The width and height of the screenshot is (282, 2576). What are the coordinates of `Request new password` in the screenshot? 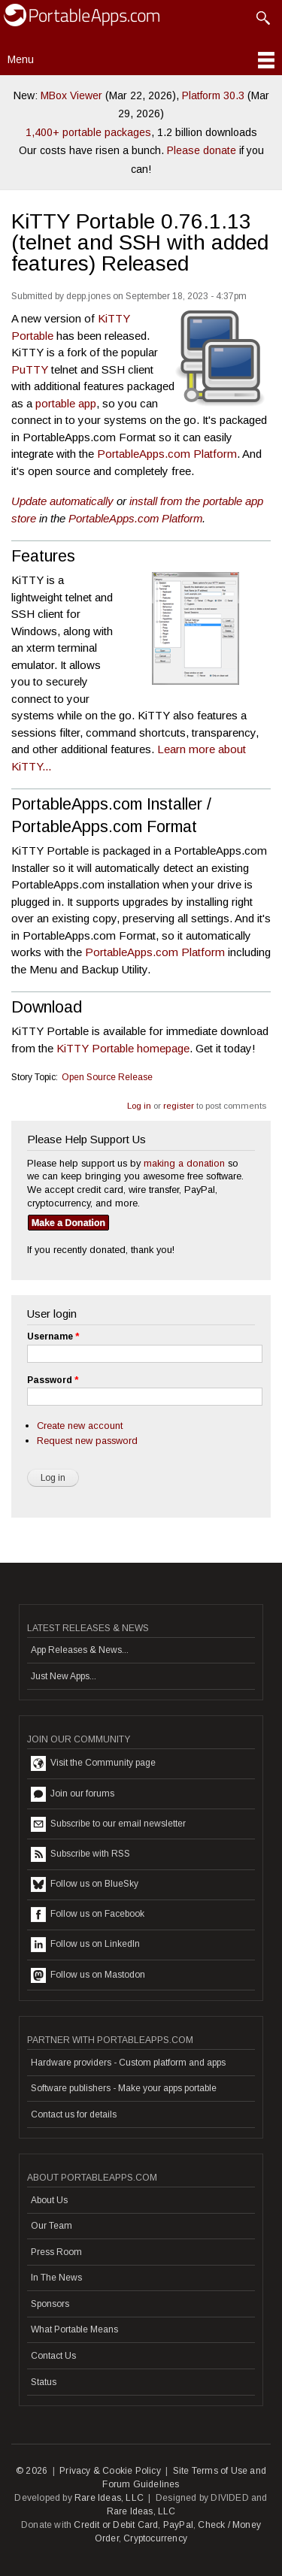 It's located at (87, 1440).